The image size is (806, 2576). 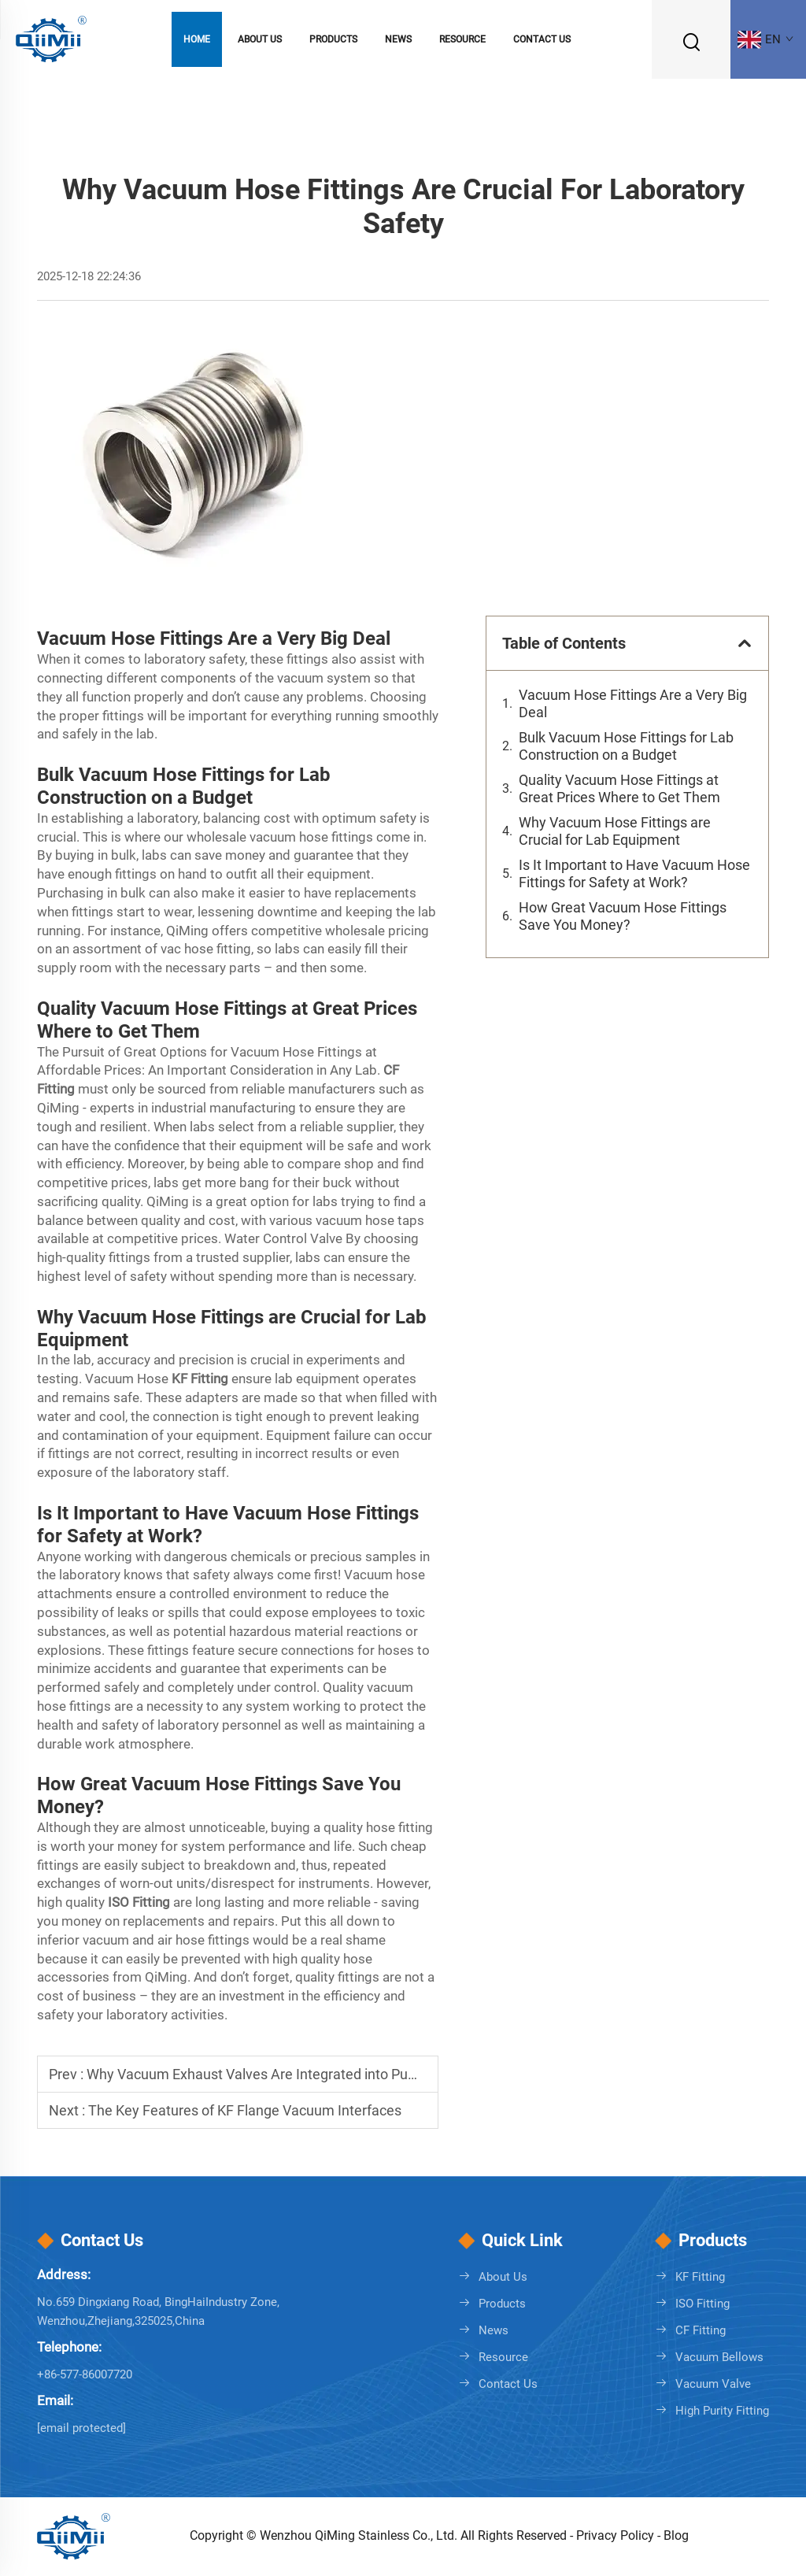 What do you see at coordinates (244, 2110) in the screenshot?
I see `The Key Features of KF Flange Vacuum Interfaces` at bounding box center [244, 2110].